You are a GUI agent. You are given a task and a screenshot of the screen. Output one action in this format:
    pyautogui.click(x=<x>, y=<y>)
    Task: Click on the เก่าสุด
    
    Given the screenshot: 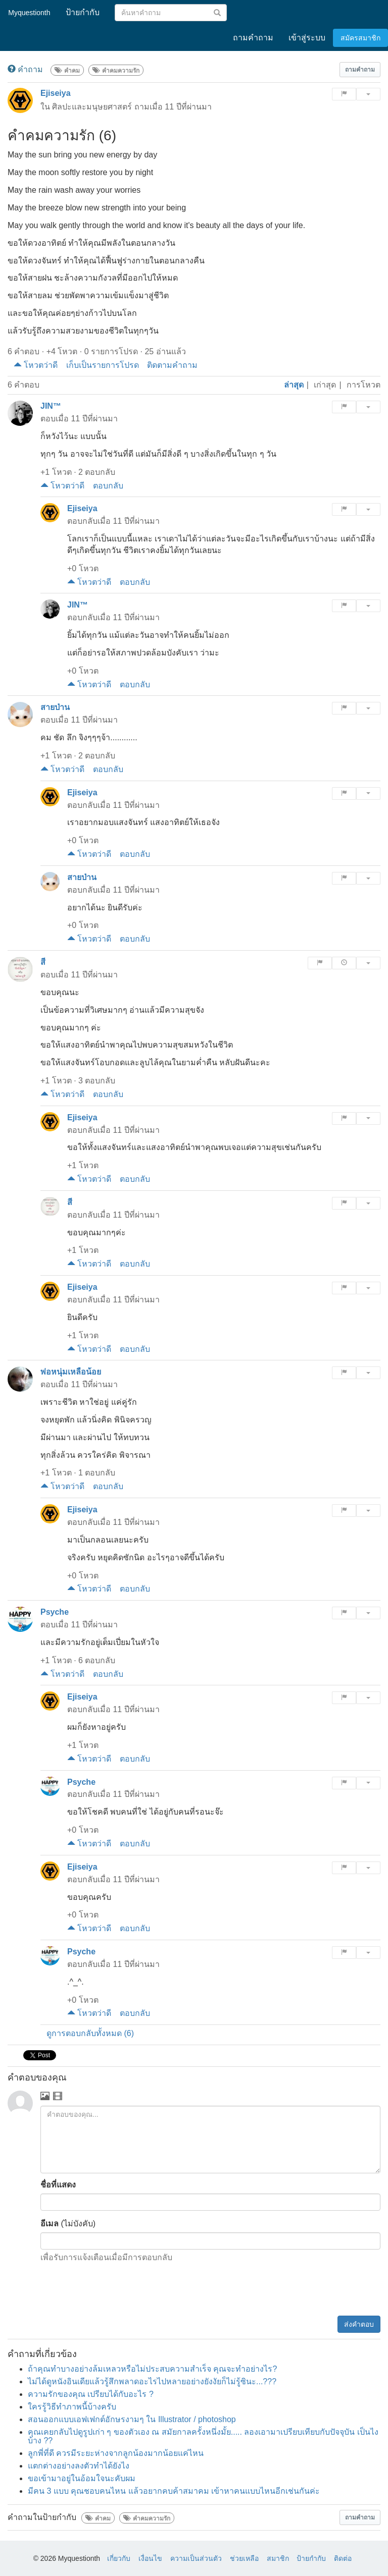 What is the action you would take?
    pyautogui.click(x=325, y=384)
    